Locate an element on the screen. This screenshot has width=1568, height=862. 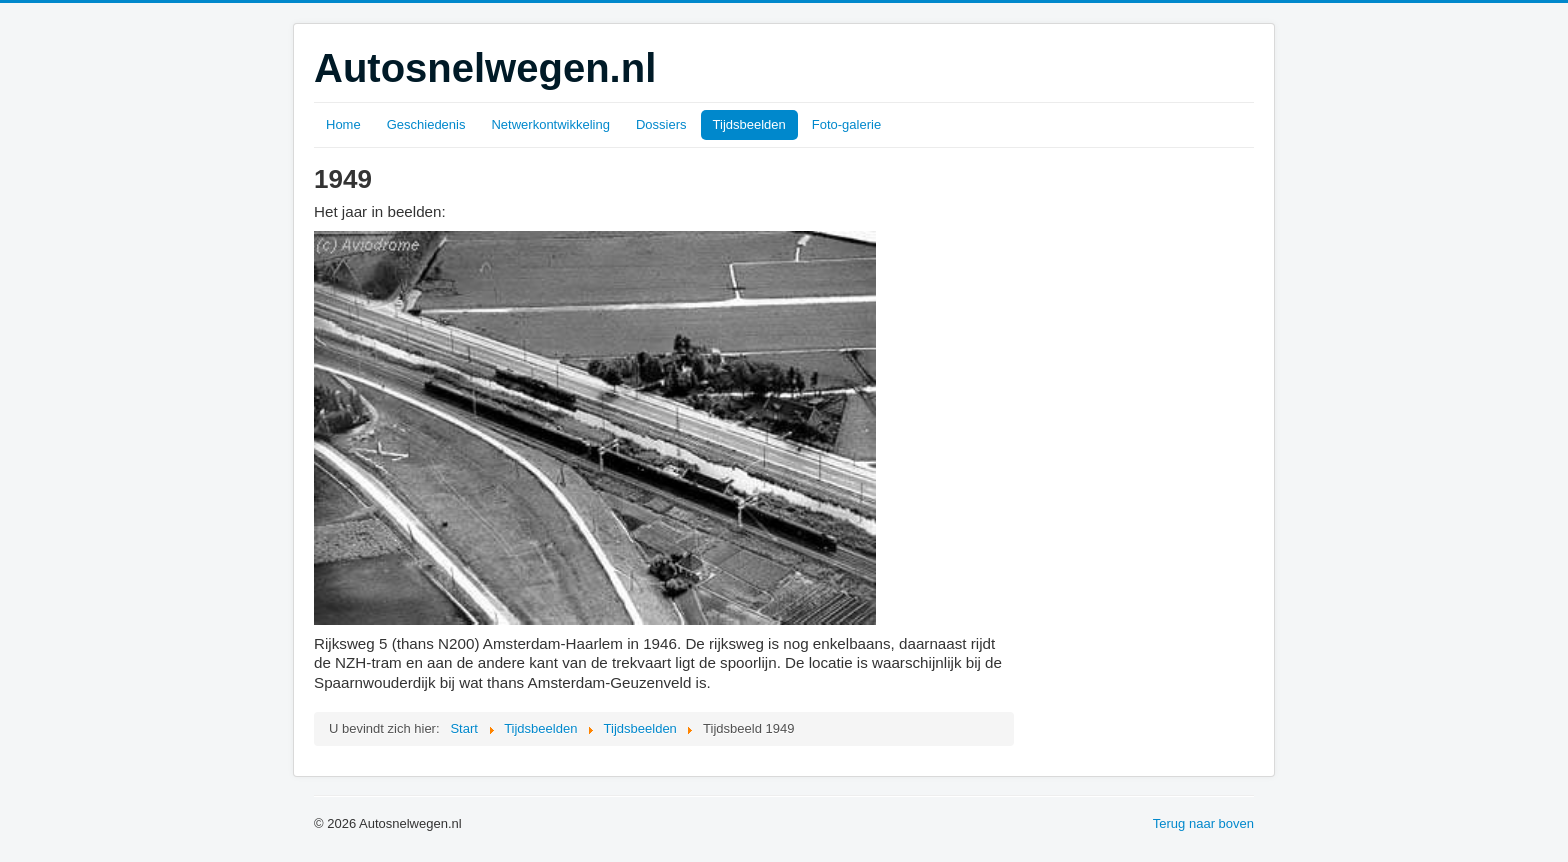
Tijdsbeelden is located at coordinates (749, 124).